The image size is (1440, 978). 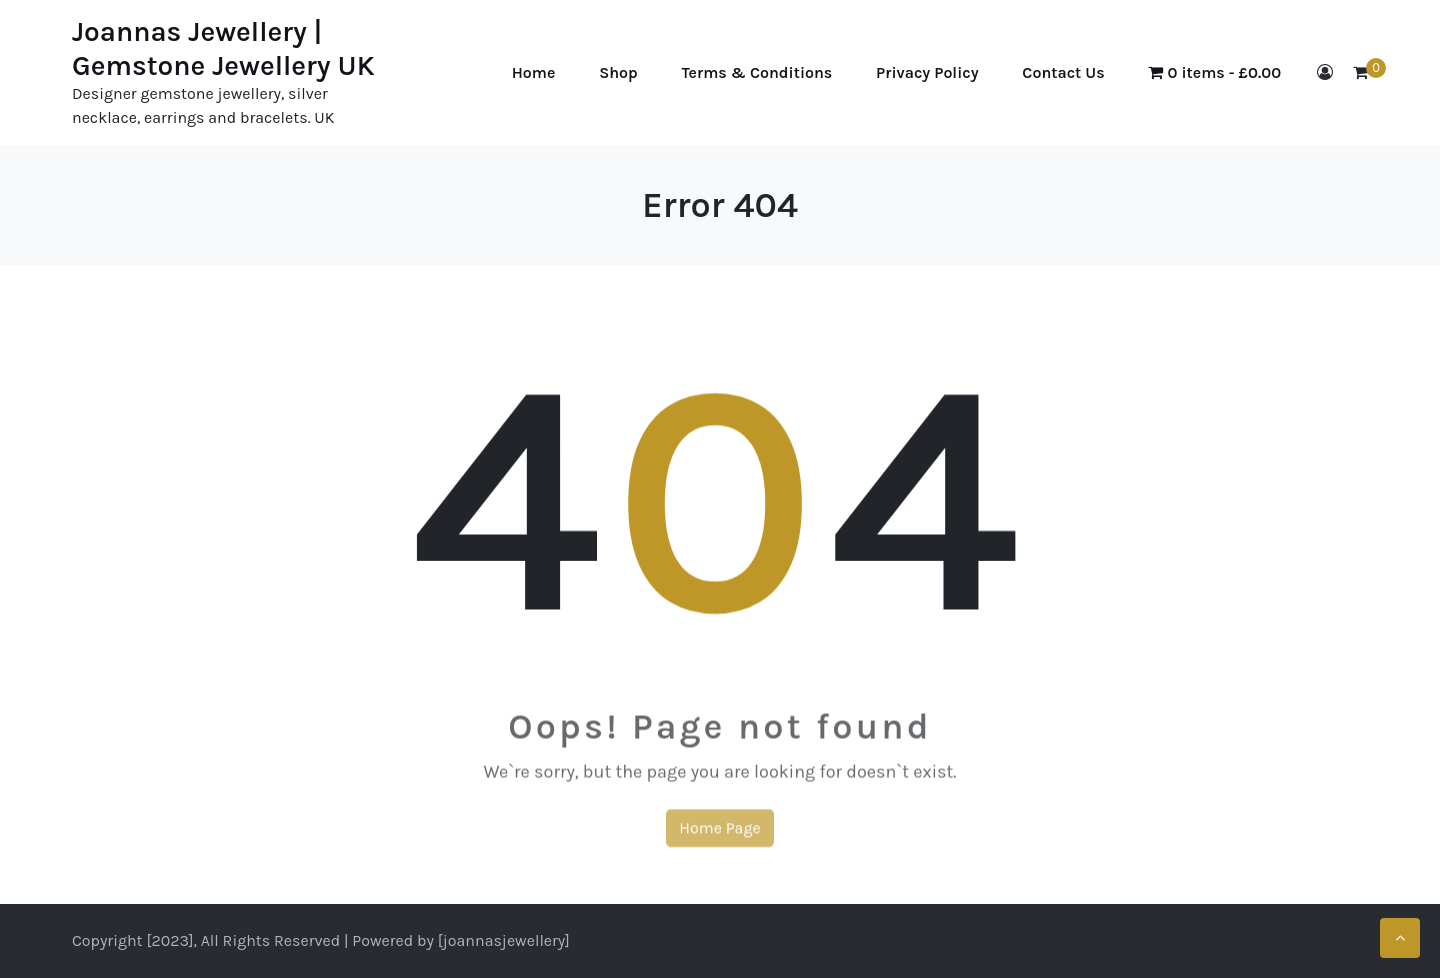 What do you see at coordinates (757, 72) in the screenshot?
I see `Terms & Conditions` at bounding box center [757, 72].